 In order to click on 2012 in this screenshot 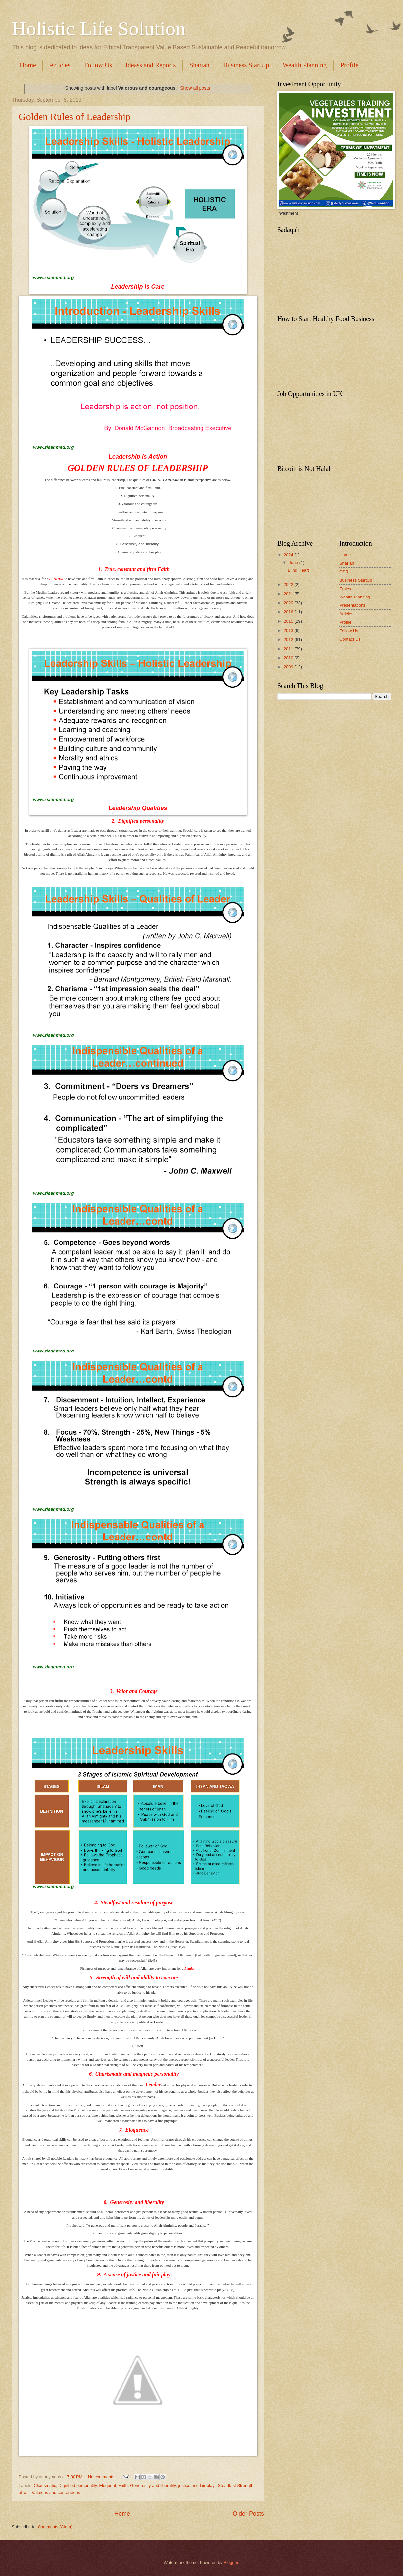, I will do `click(289, 639)`.